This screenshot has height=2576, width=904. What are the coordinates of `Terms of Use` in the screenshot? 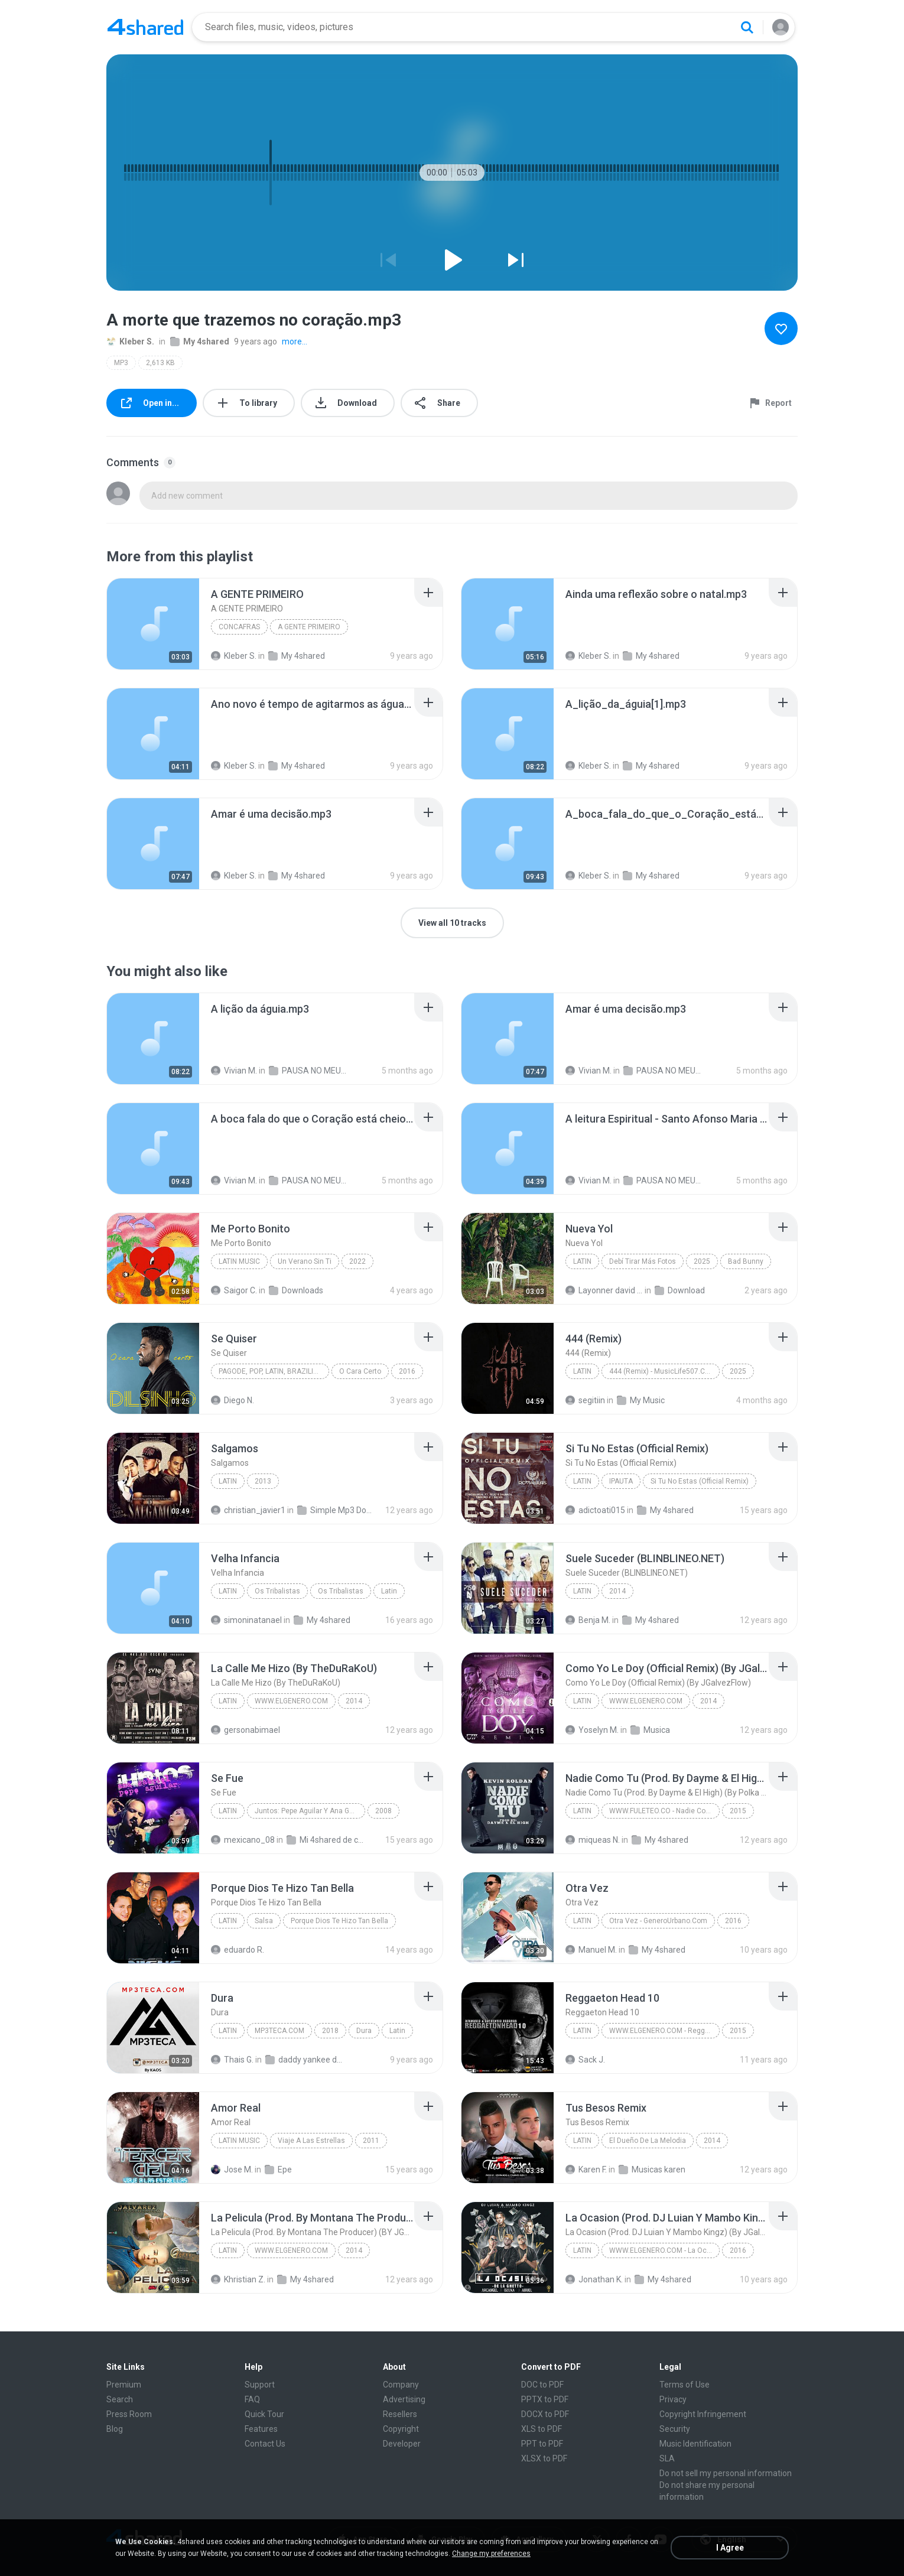 It's located at (684, 2384).